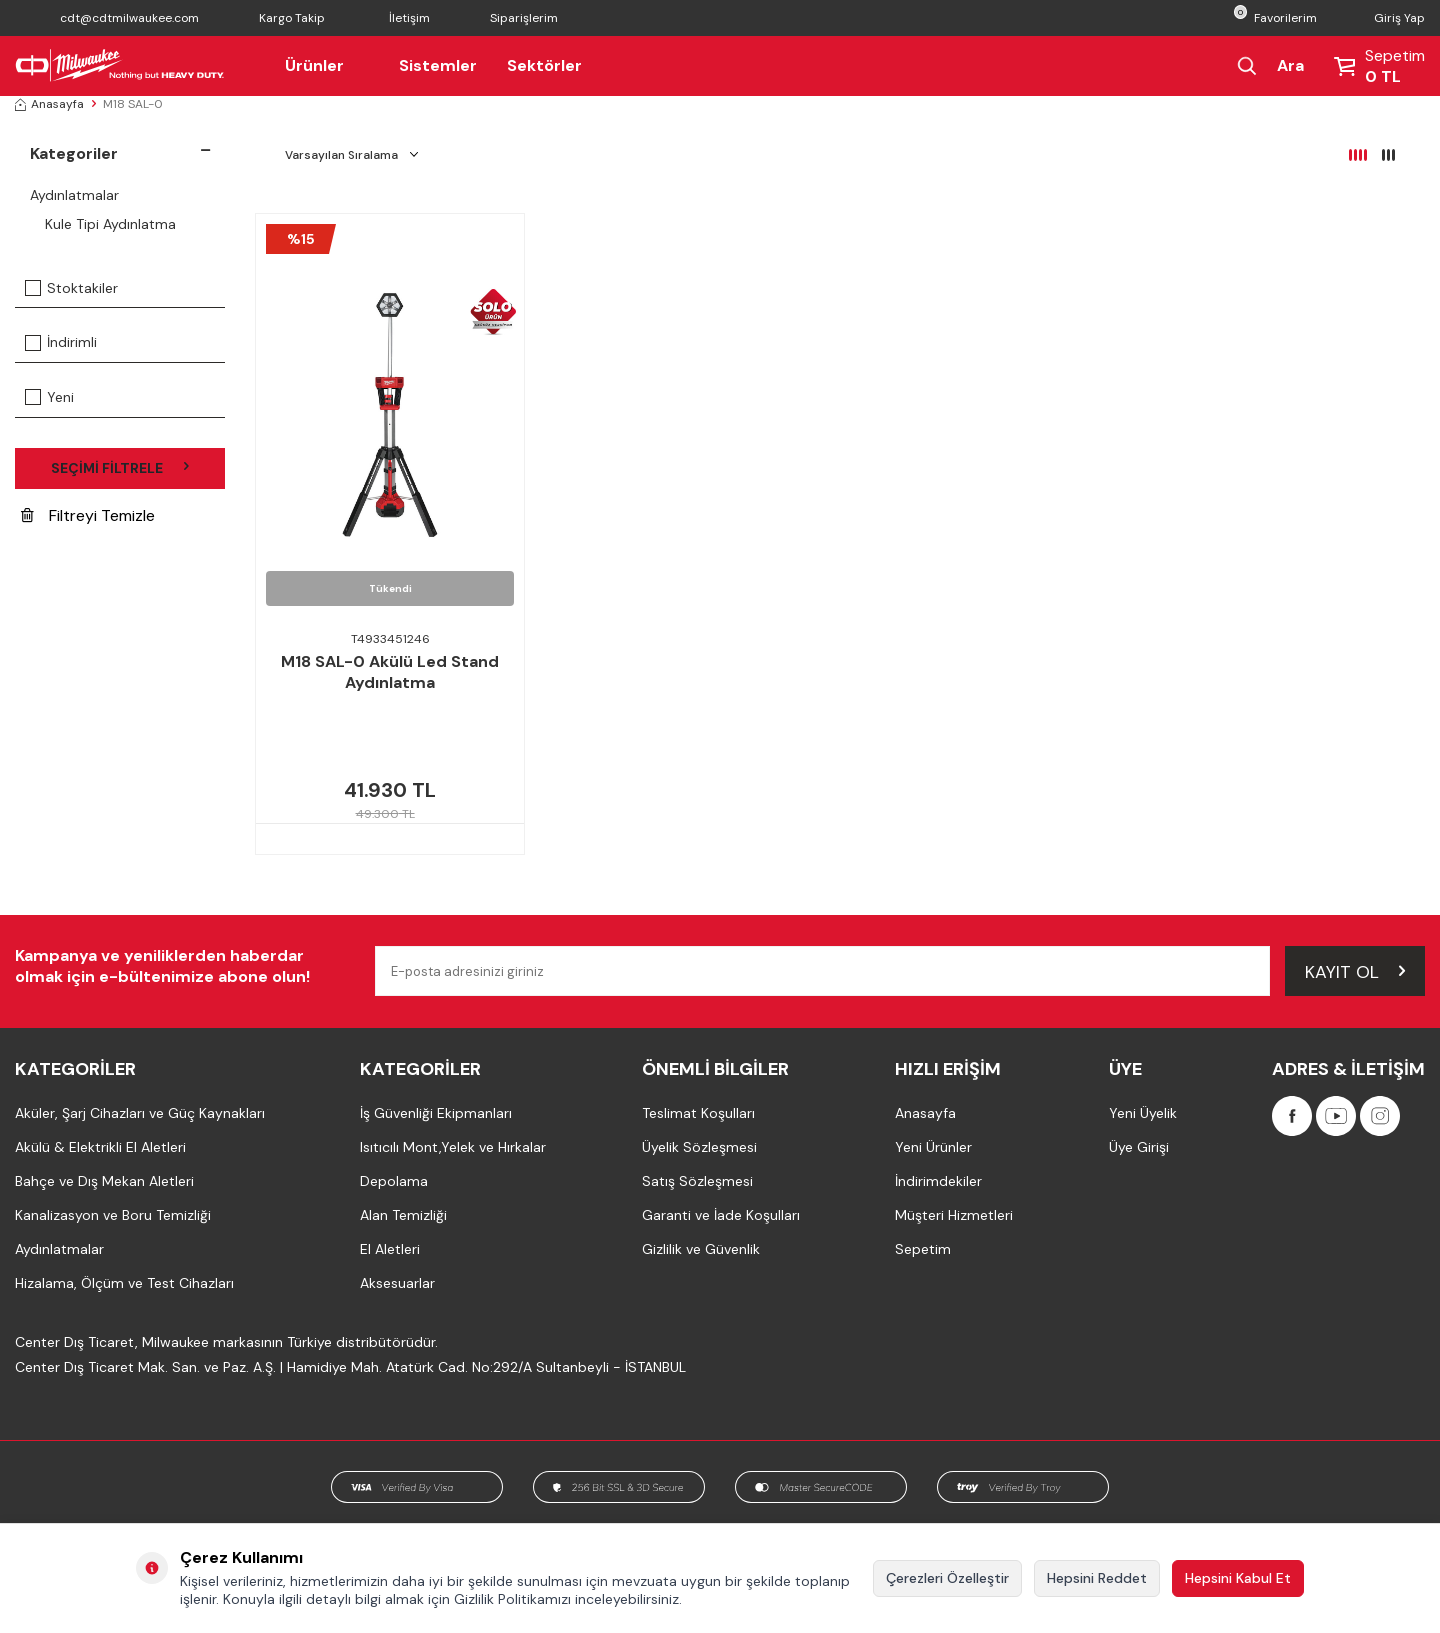 This screenshot has height=1633, width=1440. What do you see at coordinates (49, 104) in the screenshot?
I see `Anasayfa` at bounding box center [49, 104].